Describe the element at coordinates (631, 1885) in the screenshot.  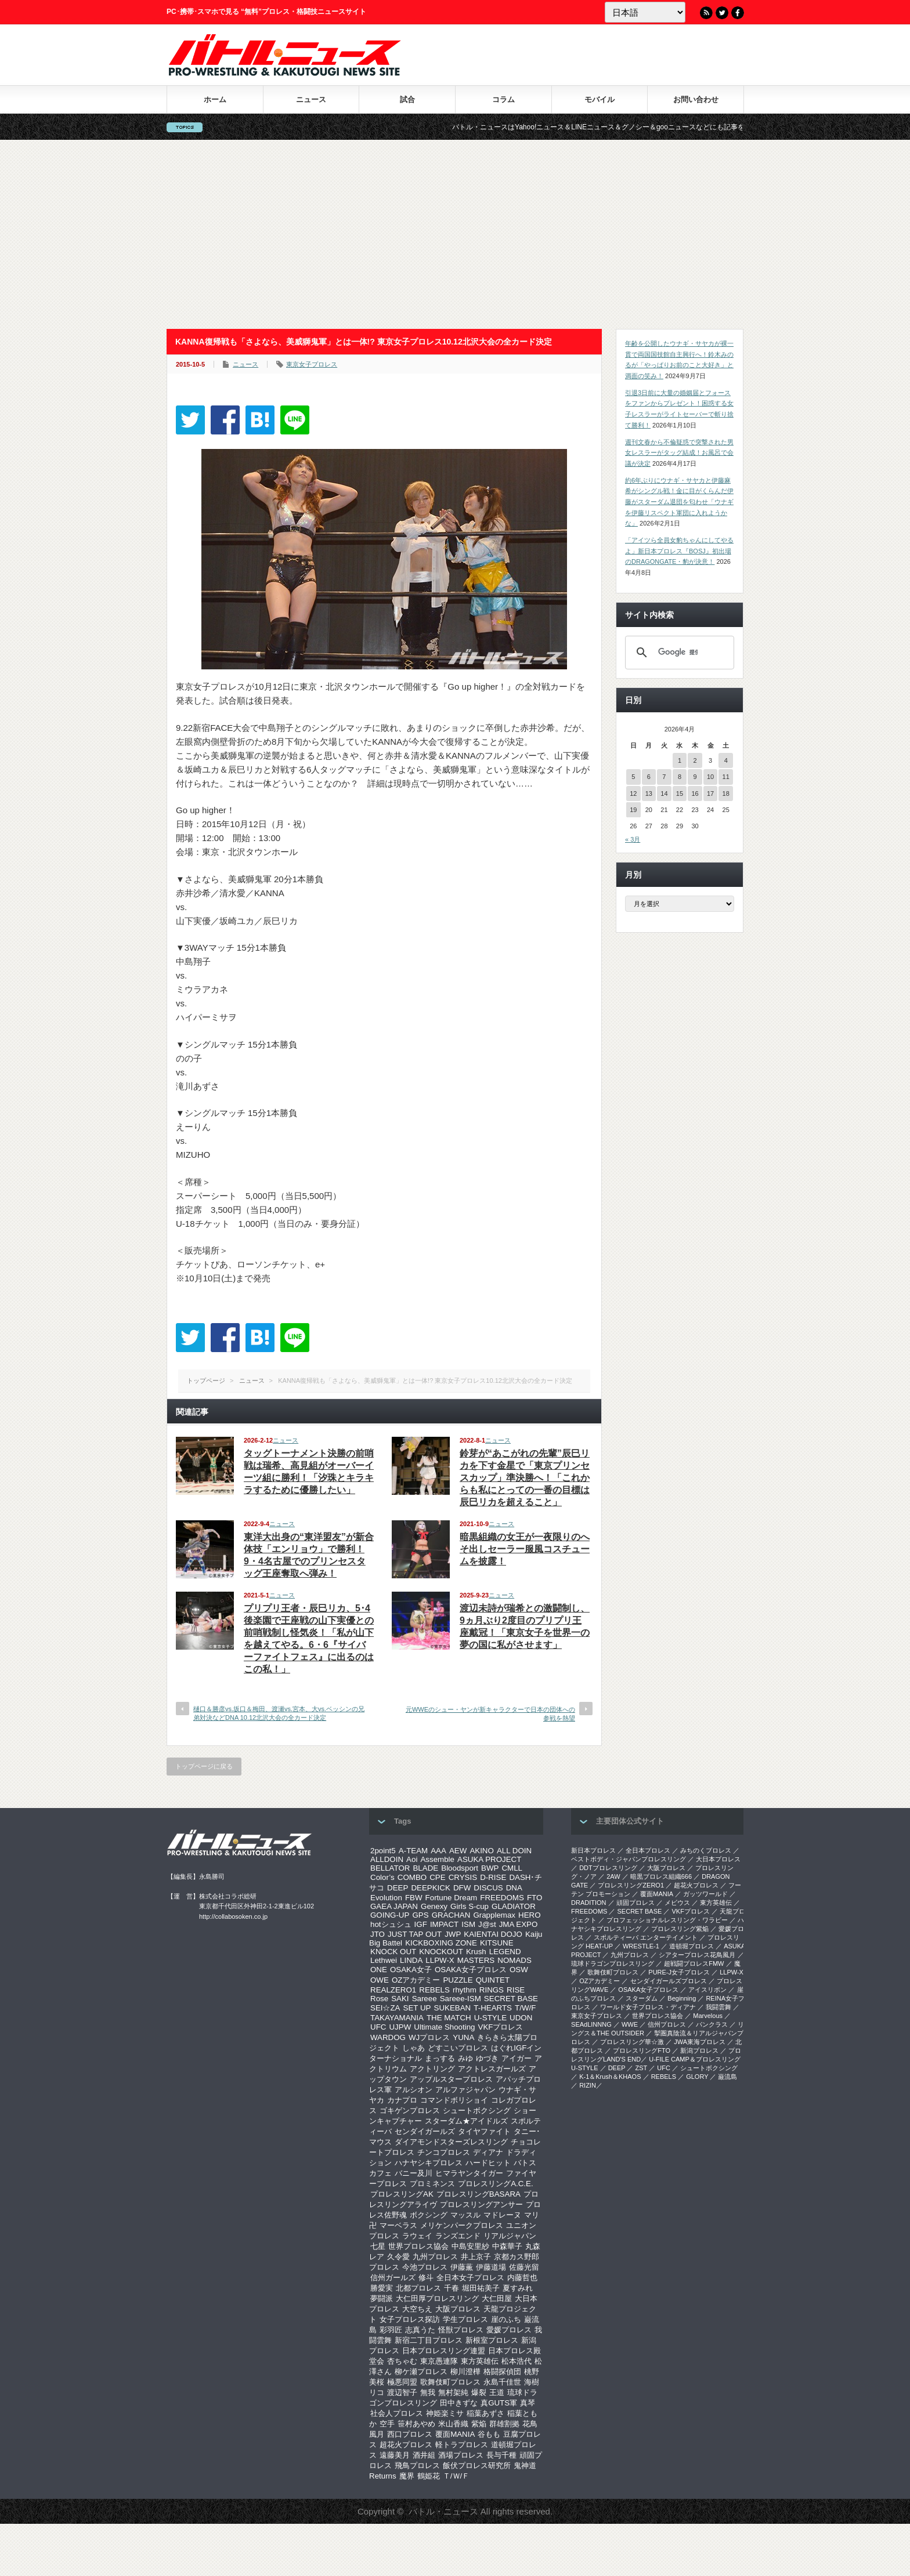
I see `プロレスリングZERO1` at that location.